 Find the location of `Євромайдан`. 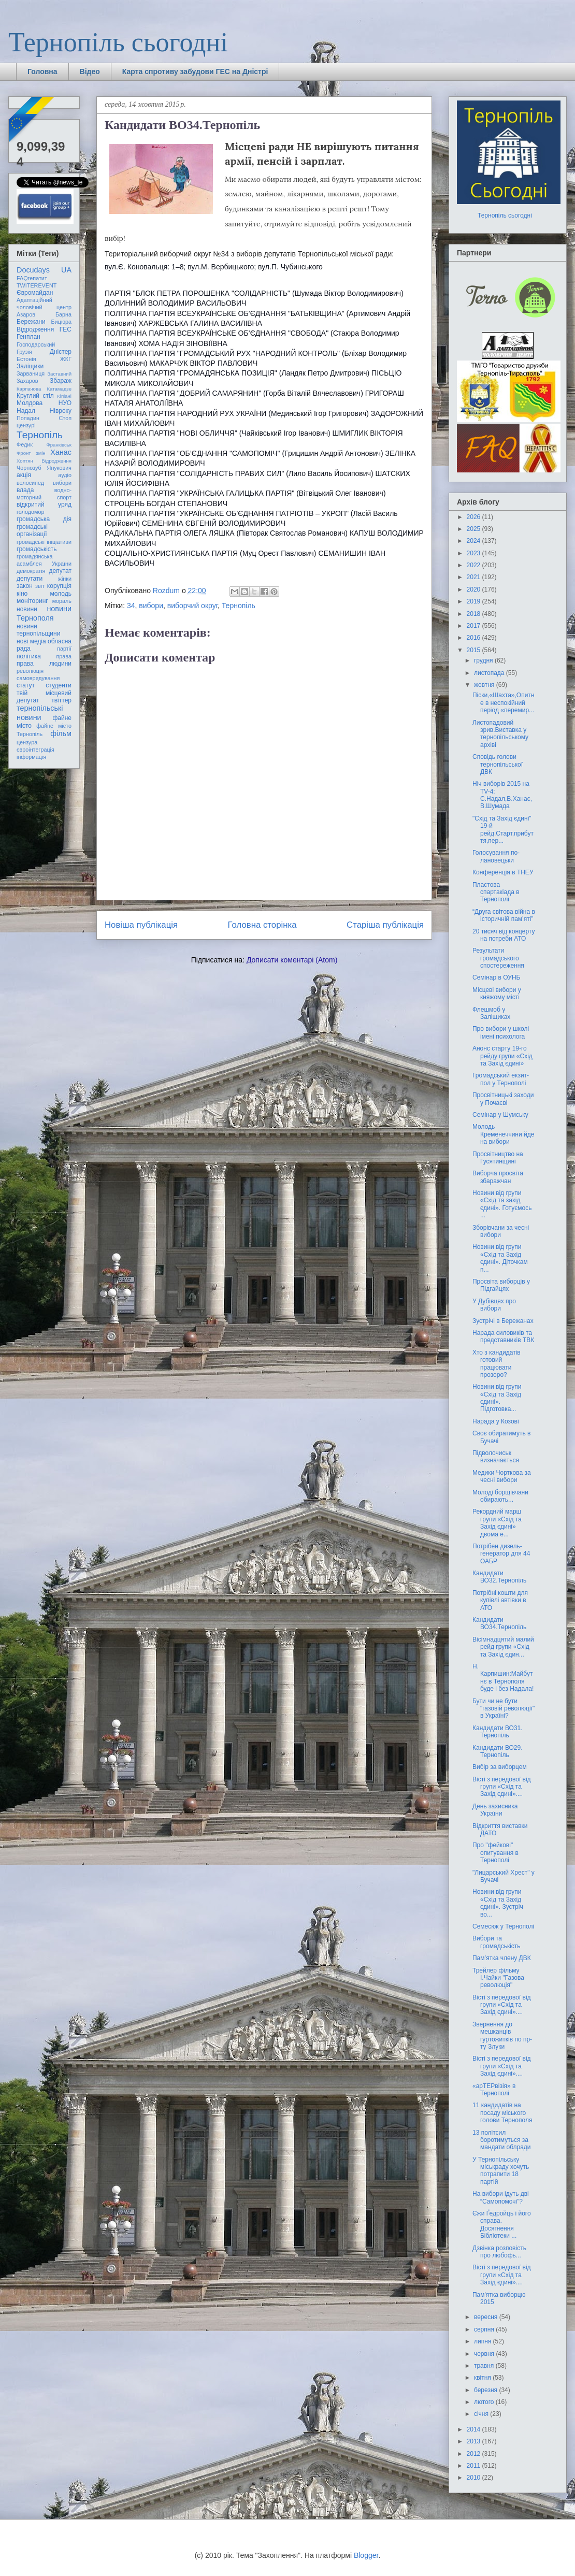

Євромайдан is located at coordinates (35, 292).